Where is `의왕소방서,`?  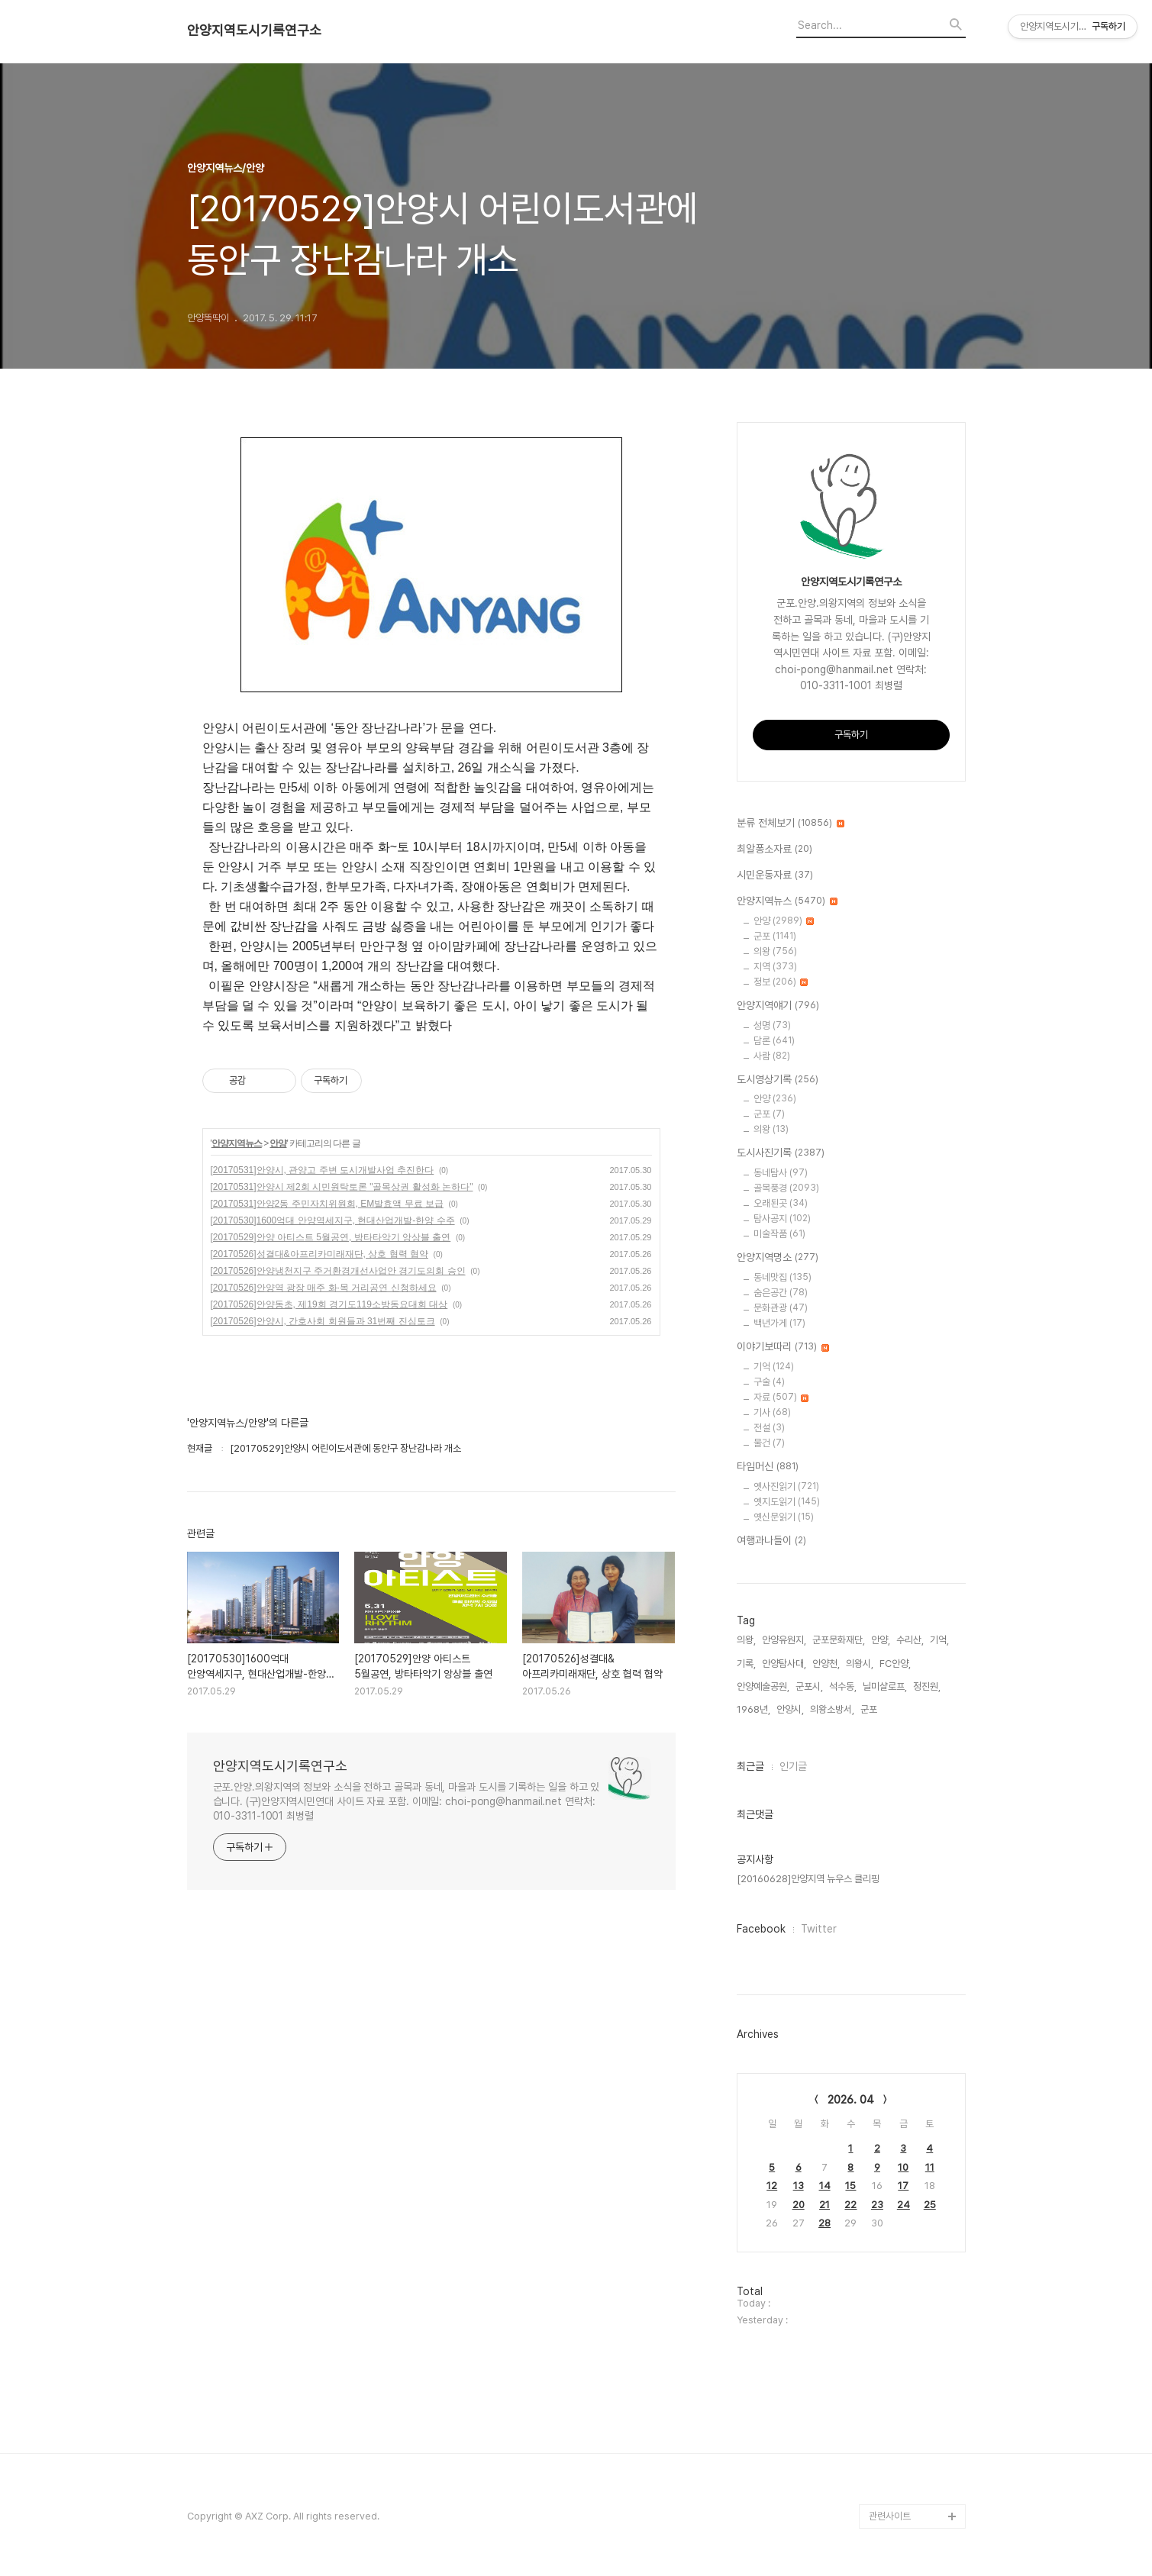
의왕소방서, is located at coordinates (832, 1709).